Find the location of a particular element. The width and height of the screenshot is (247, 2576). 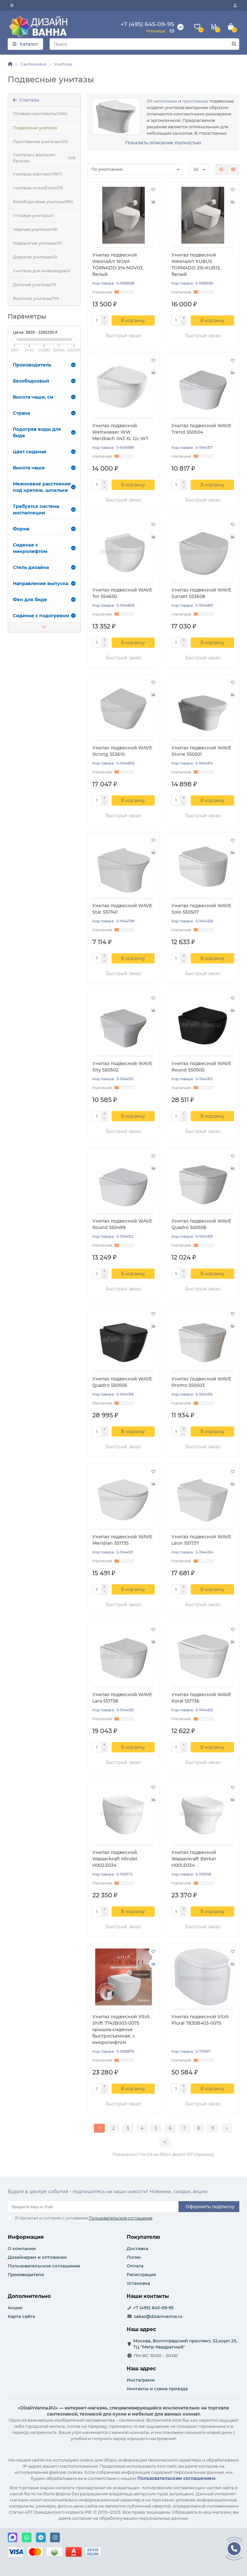

Унитазы-компакт is located at coordinates (37, 174).